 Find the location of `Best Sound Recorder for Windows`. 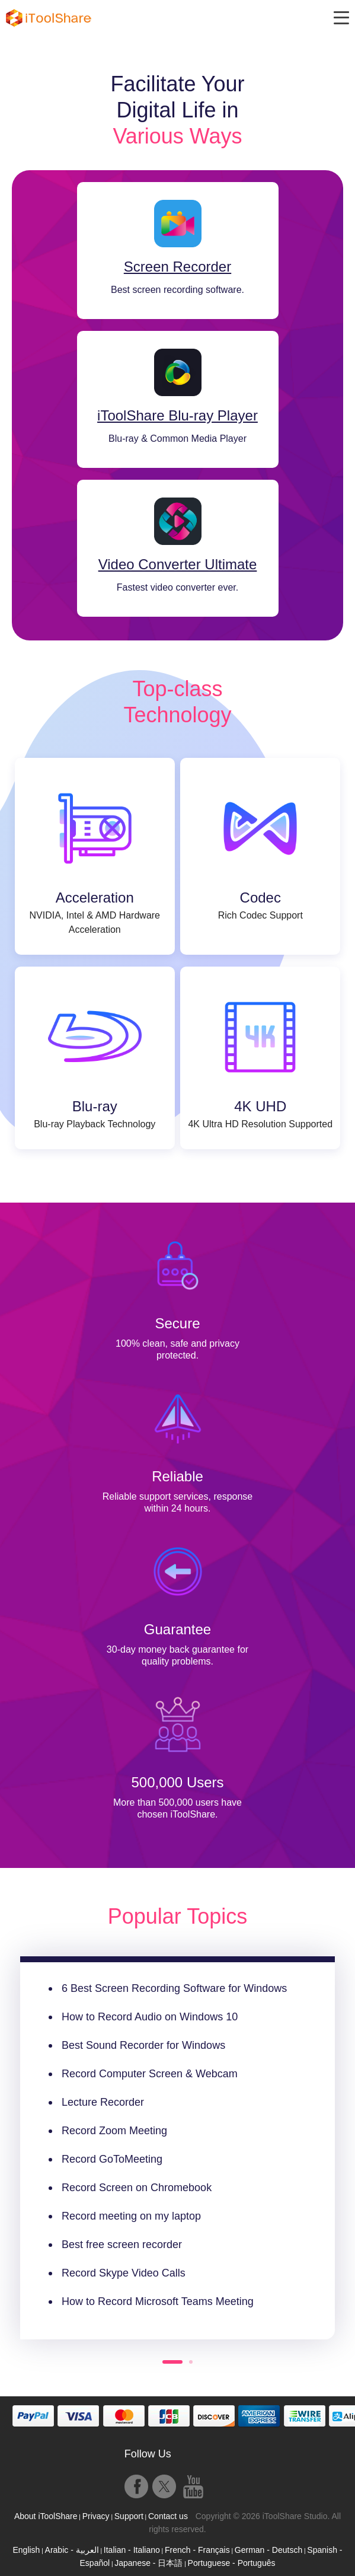

Best Sound Recorder for Windows is located at coordinates (143, 2045).